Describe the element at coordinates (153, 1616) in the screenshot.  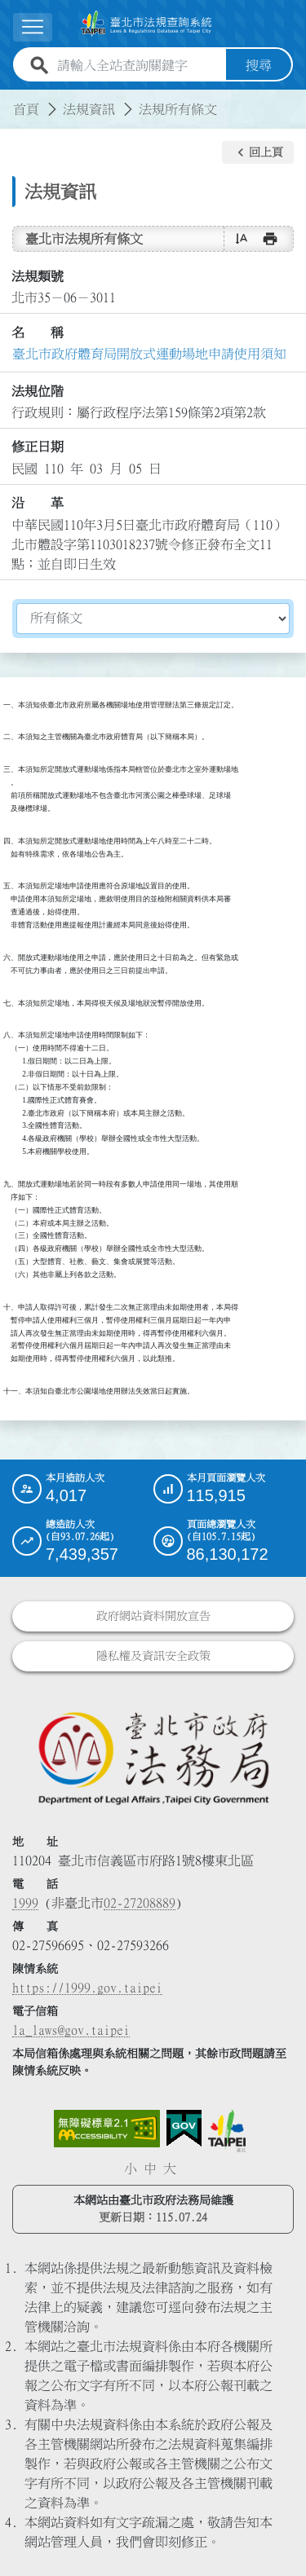
I see `政府網站資料開放宣告` at that location.